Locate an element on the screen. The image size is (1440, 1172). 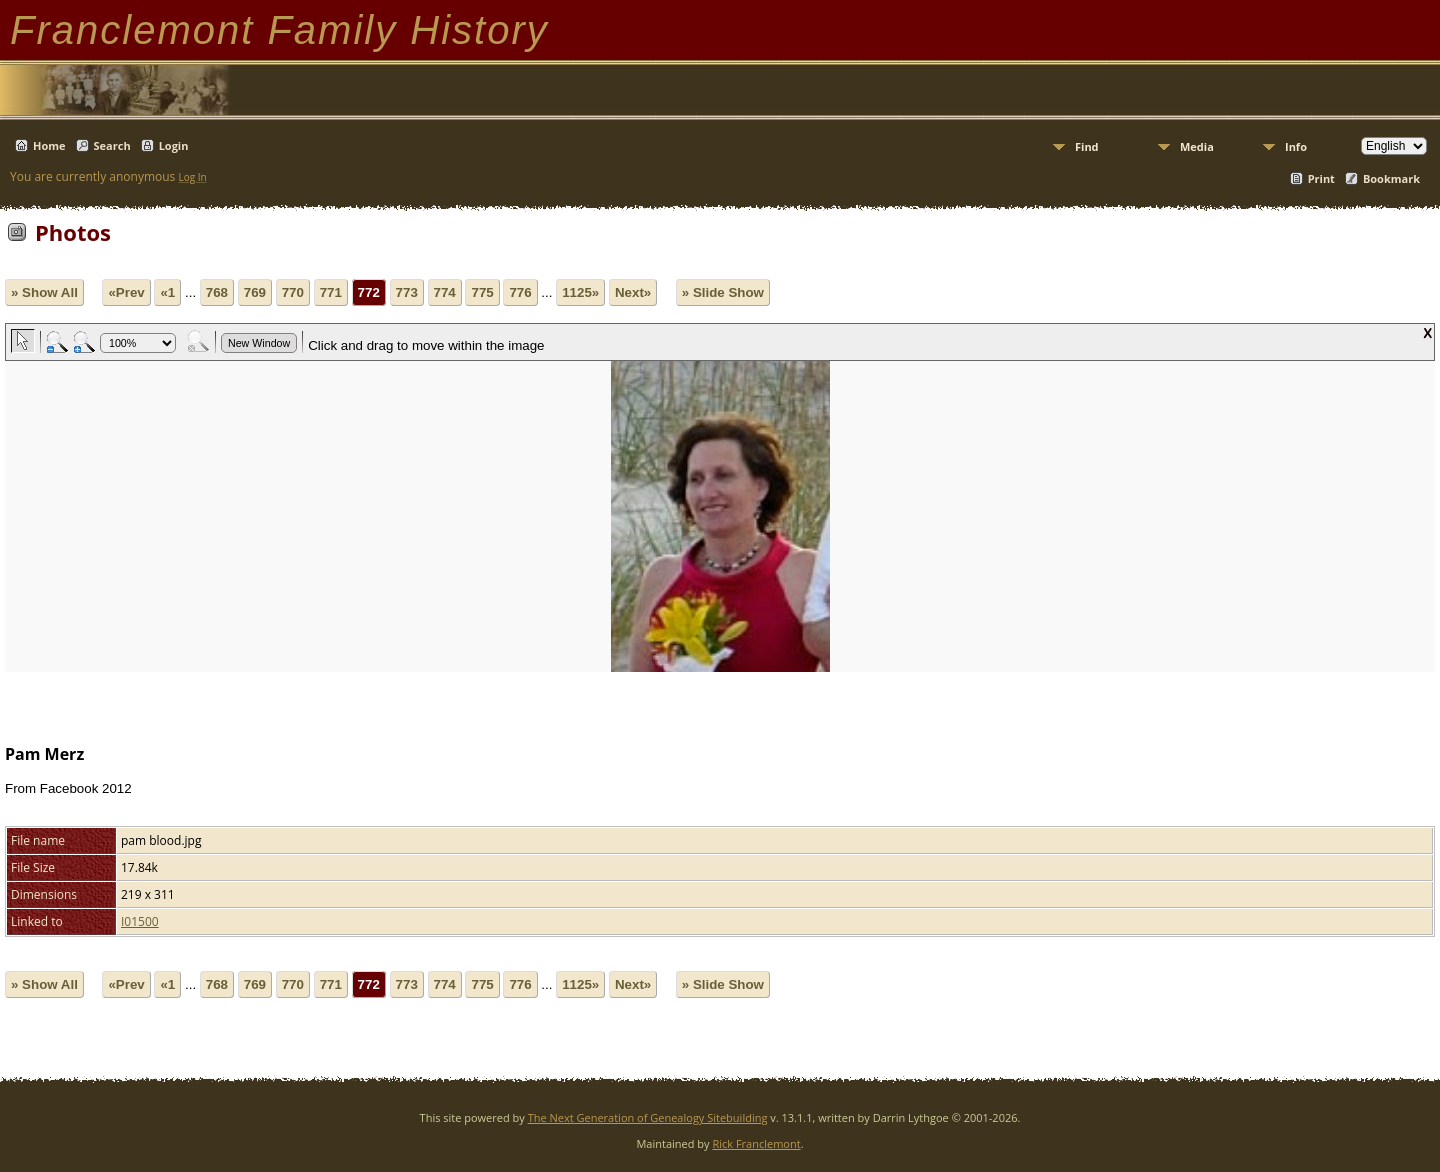
774 is located at coordinates (445, 292).